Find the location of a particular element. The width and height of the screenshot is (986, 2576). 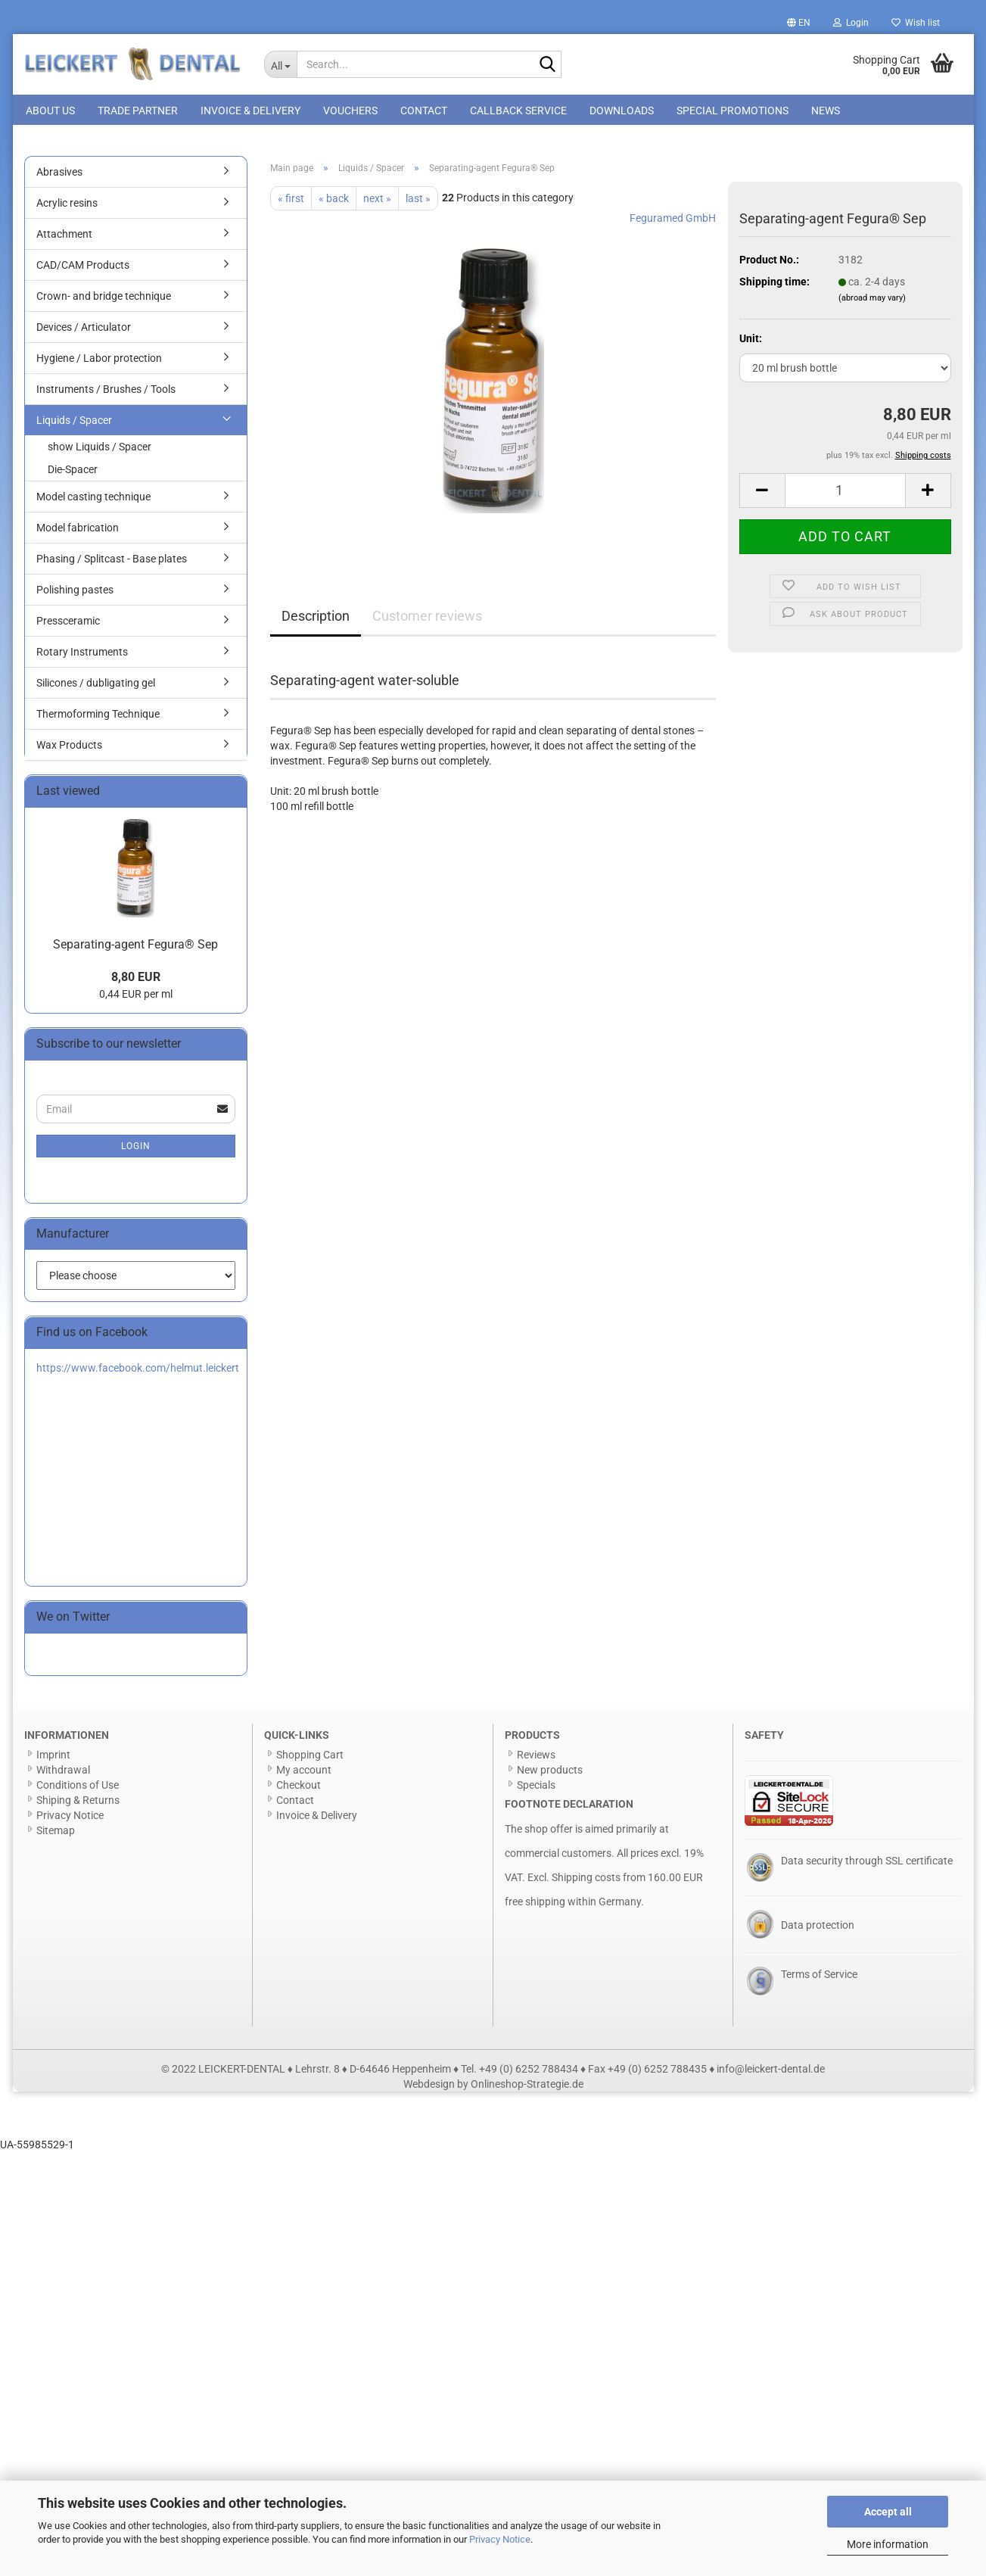

[button] is located at coordinates (799, 22).